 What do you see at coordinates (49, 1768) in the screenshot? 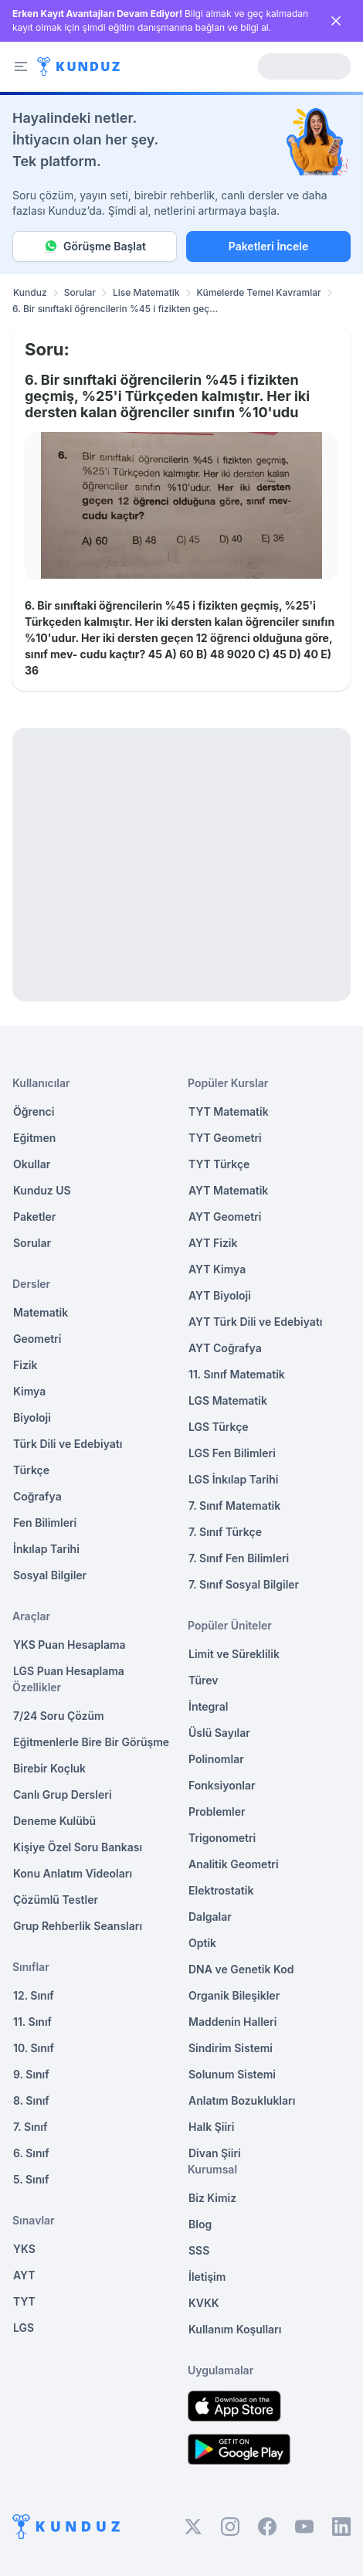
I see `Birebir Koçluk` at bounding box center [49, 1768].